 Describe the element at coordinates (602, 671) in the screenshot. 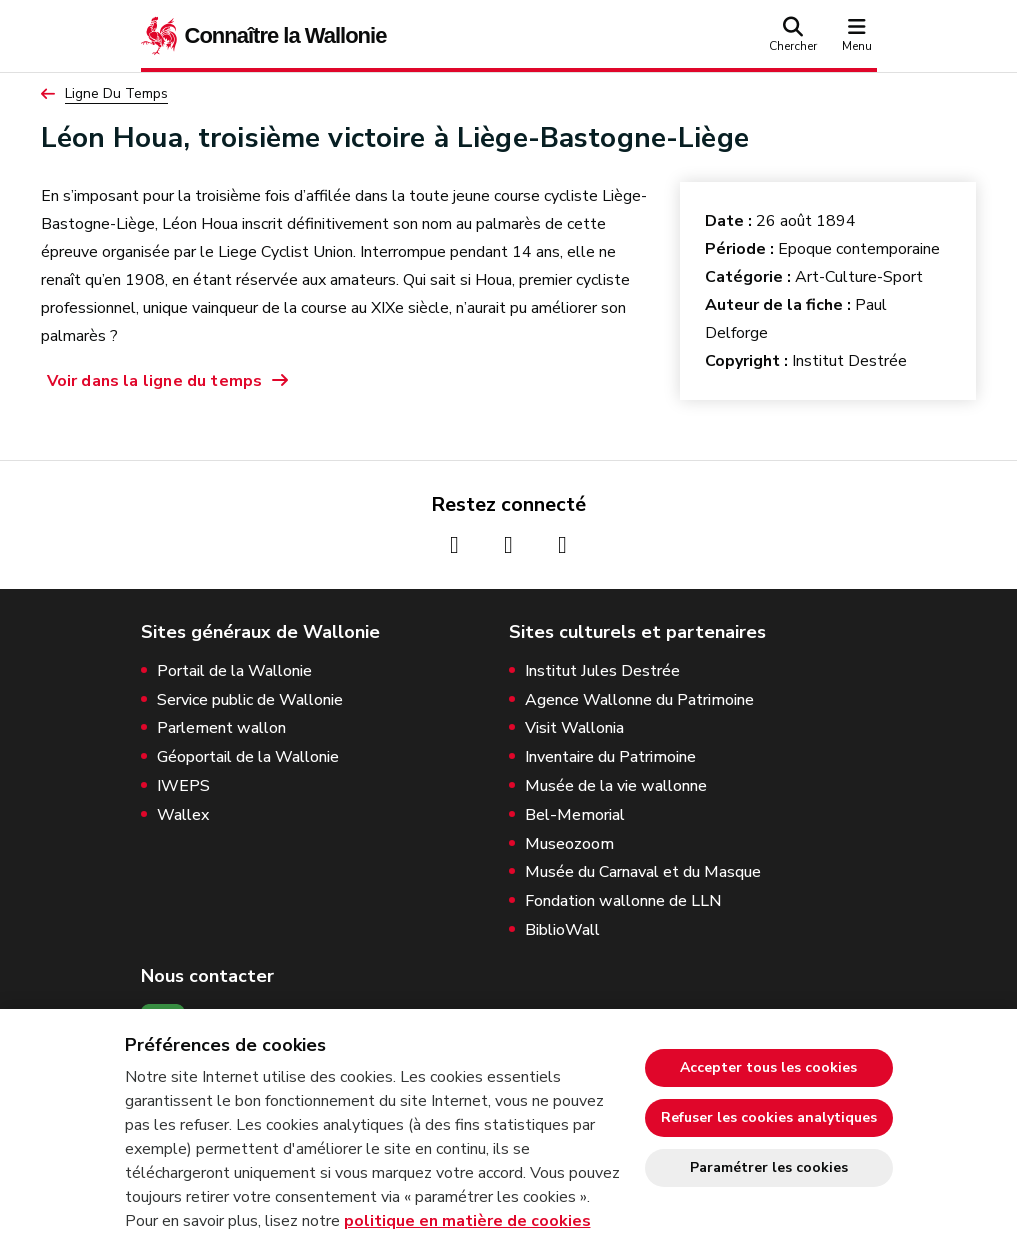

I see `Institut Jules Destrée` at that location.